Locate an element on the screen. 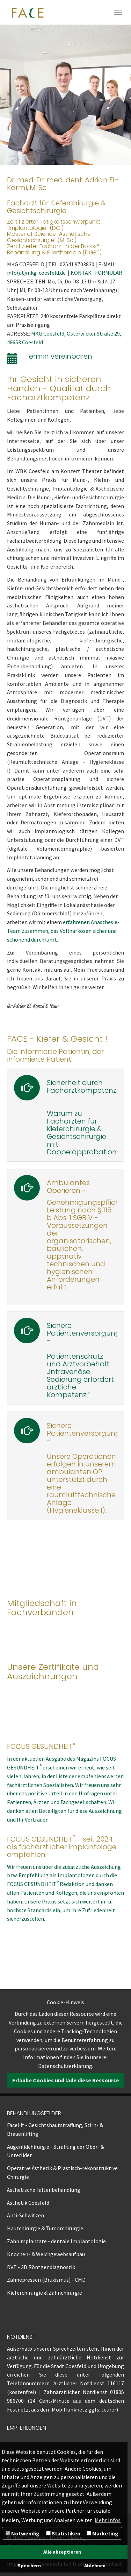 The width and height of the screenshot is (131, 2576). Notwendig is located at coordinates (22, 2533).